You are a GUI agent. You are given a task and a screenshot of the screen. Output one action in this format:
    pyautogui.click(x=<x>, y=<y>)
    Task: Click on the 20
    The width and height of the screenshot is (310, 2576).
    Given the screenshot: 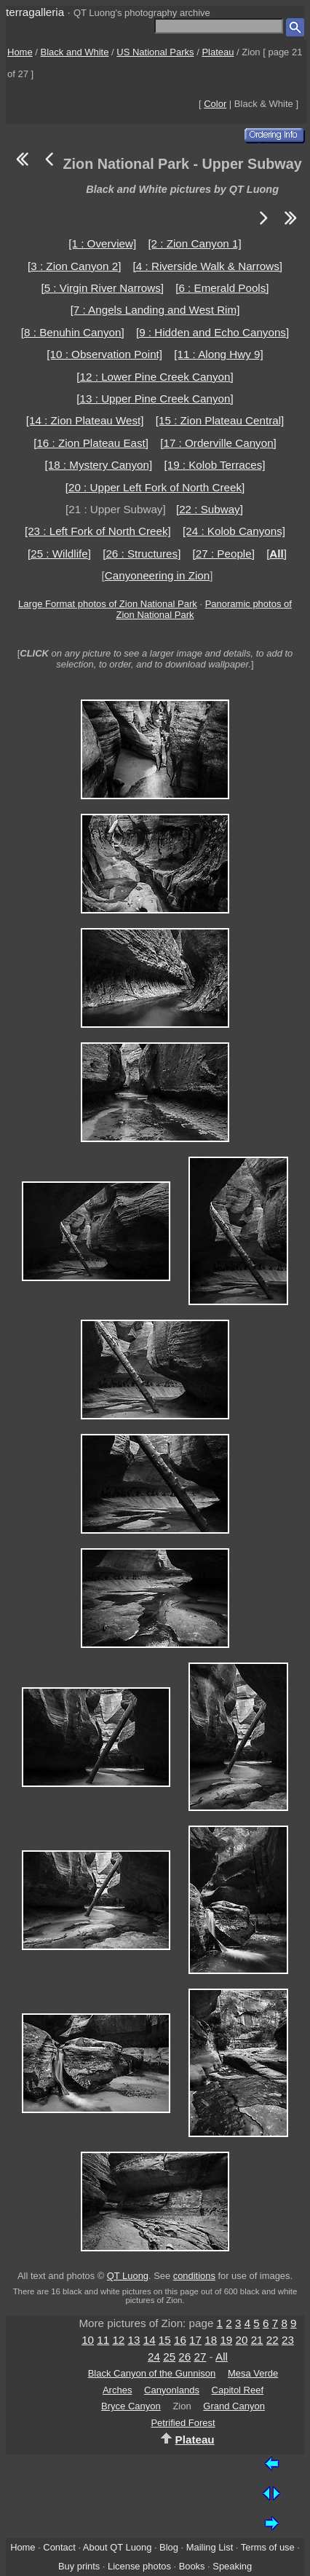 What is the action you would take?
    pyautogui.click(x=242, y=2340)
    